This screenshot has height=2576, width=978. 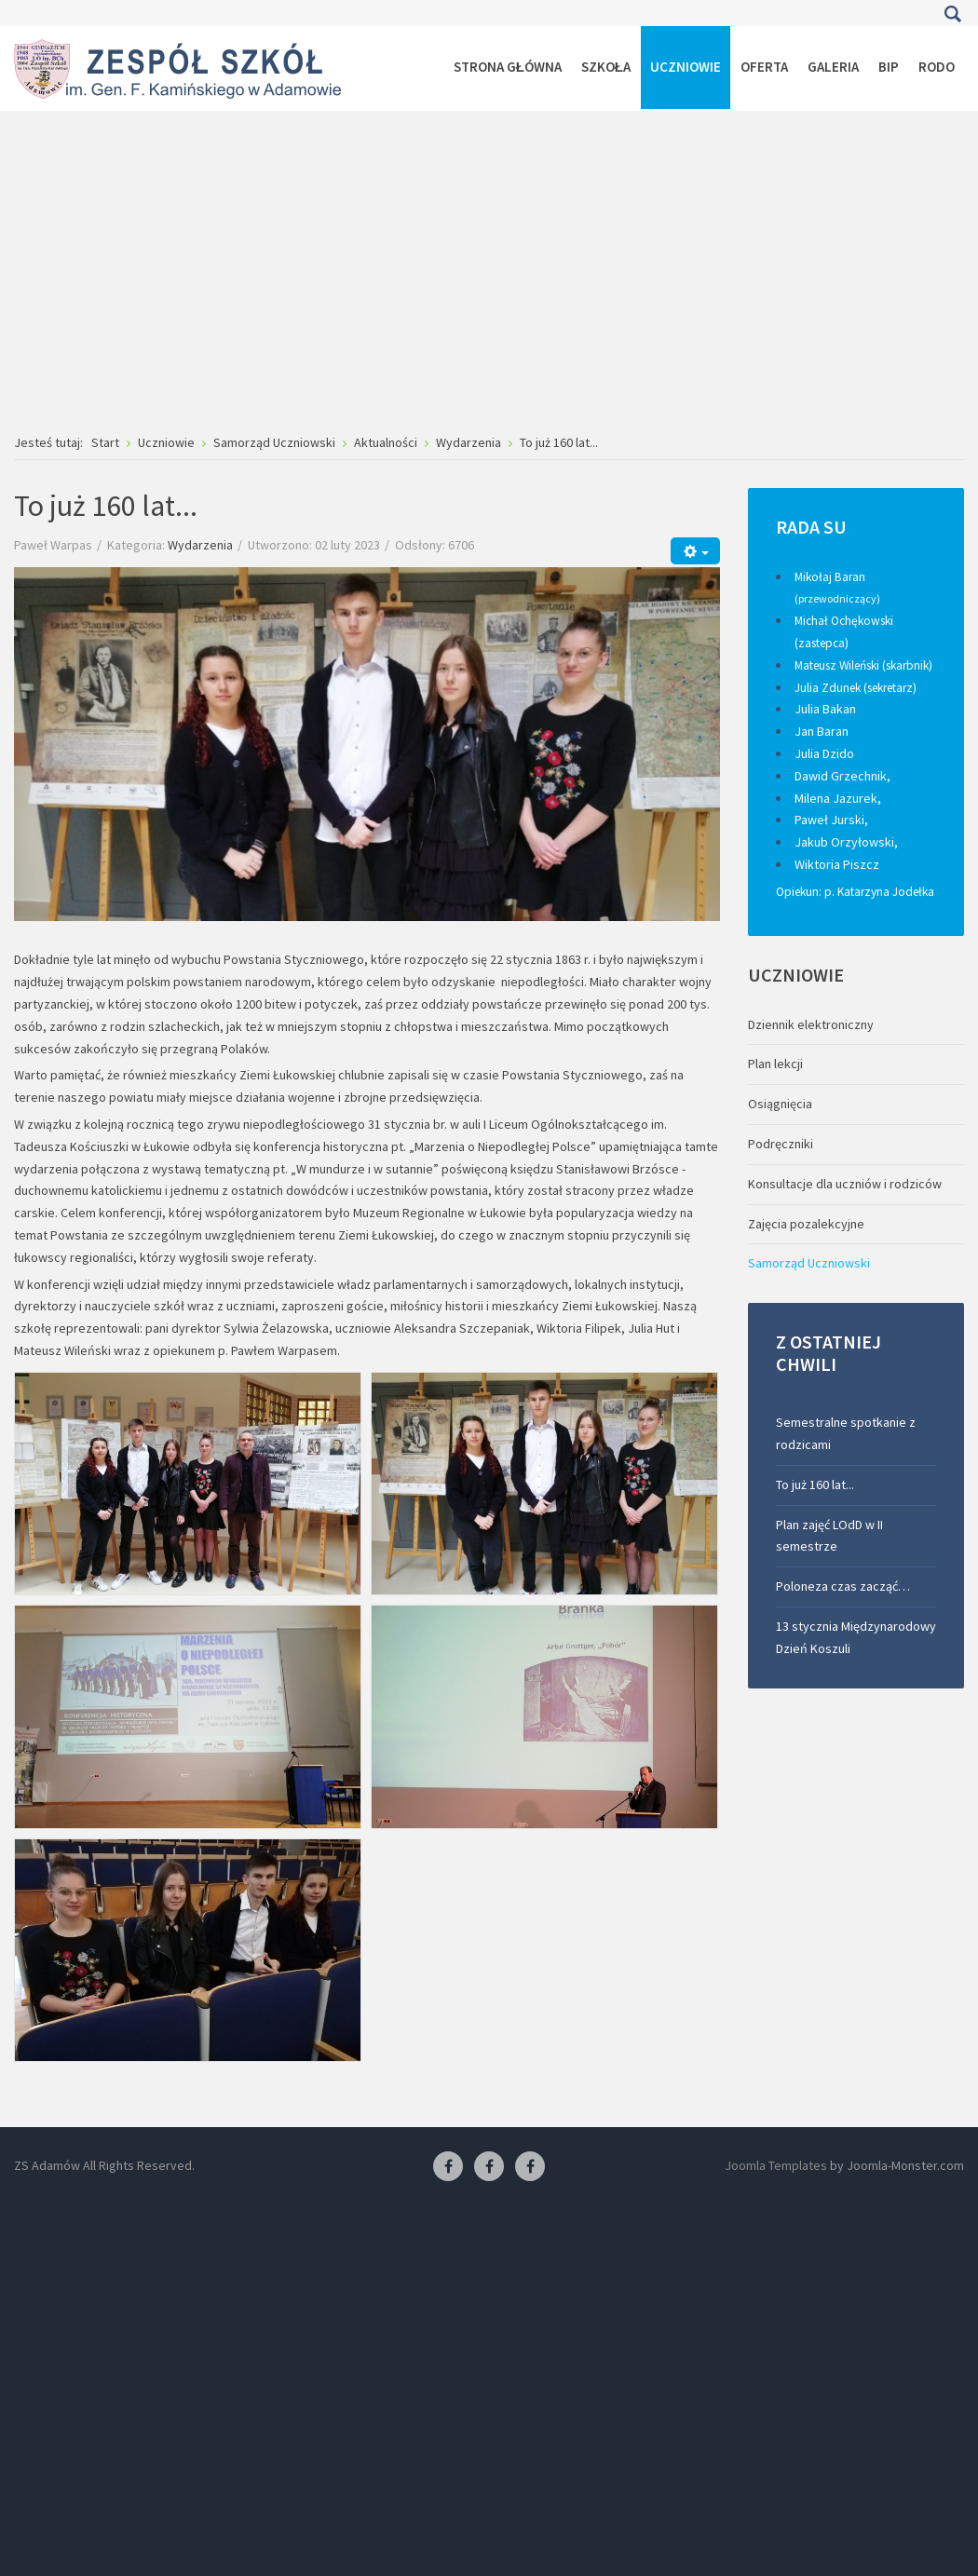 What do you see at coordinates (780, 1103) in the screenshot?
I see `Osiągnięcia` at bounding box center [780, 1103].